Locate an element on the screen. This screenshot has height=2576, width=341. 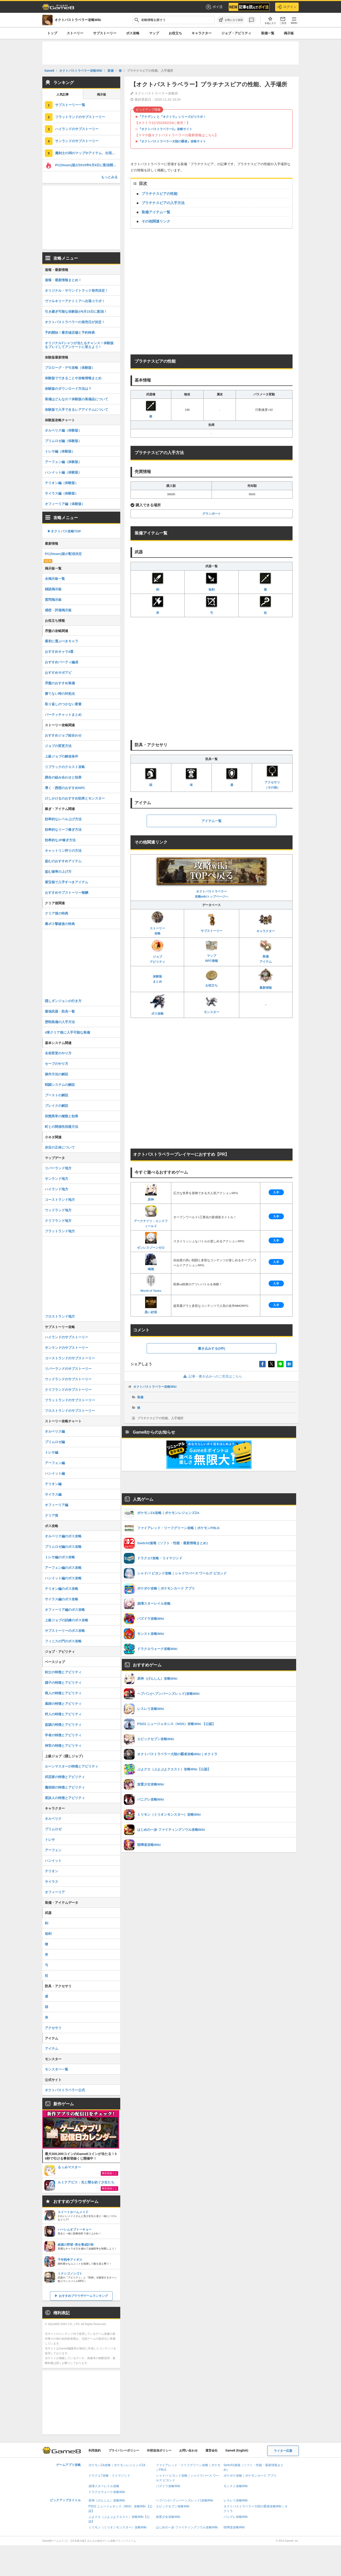
ルーンマスターの特徴とアビリティ is located at coordinates (71, 1766).